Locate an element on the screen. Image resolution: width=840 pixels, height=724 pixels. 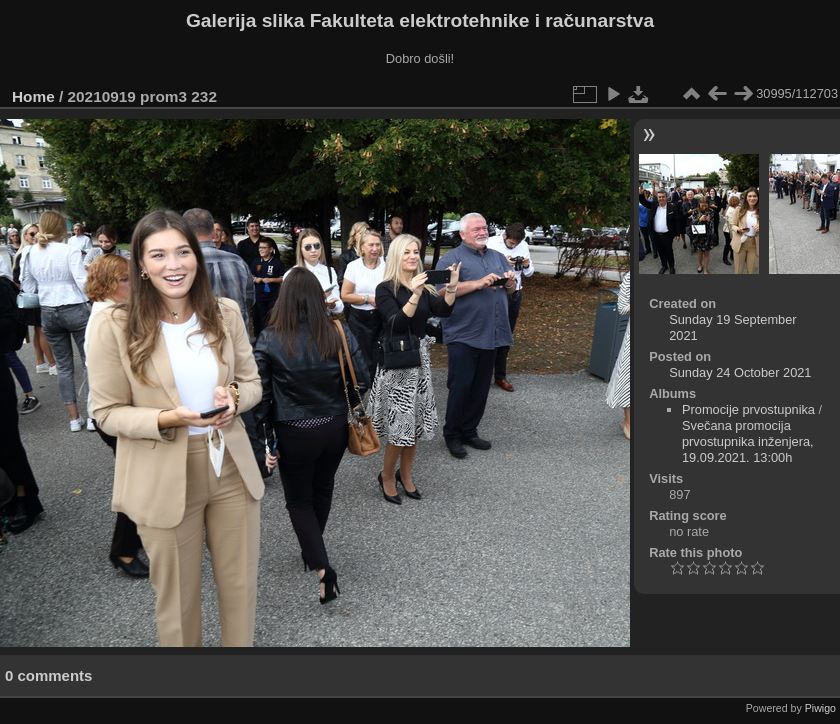
Promocije prvostupnika is located at coordinates (748, 409).